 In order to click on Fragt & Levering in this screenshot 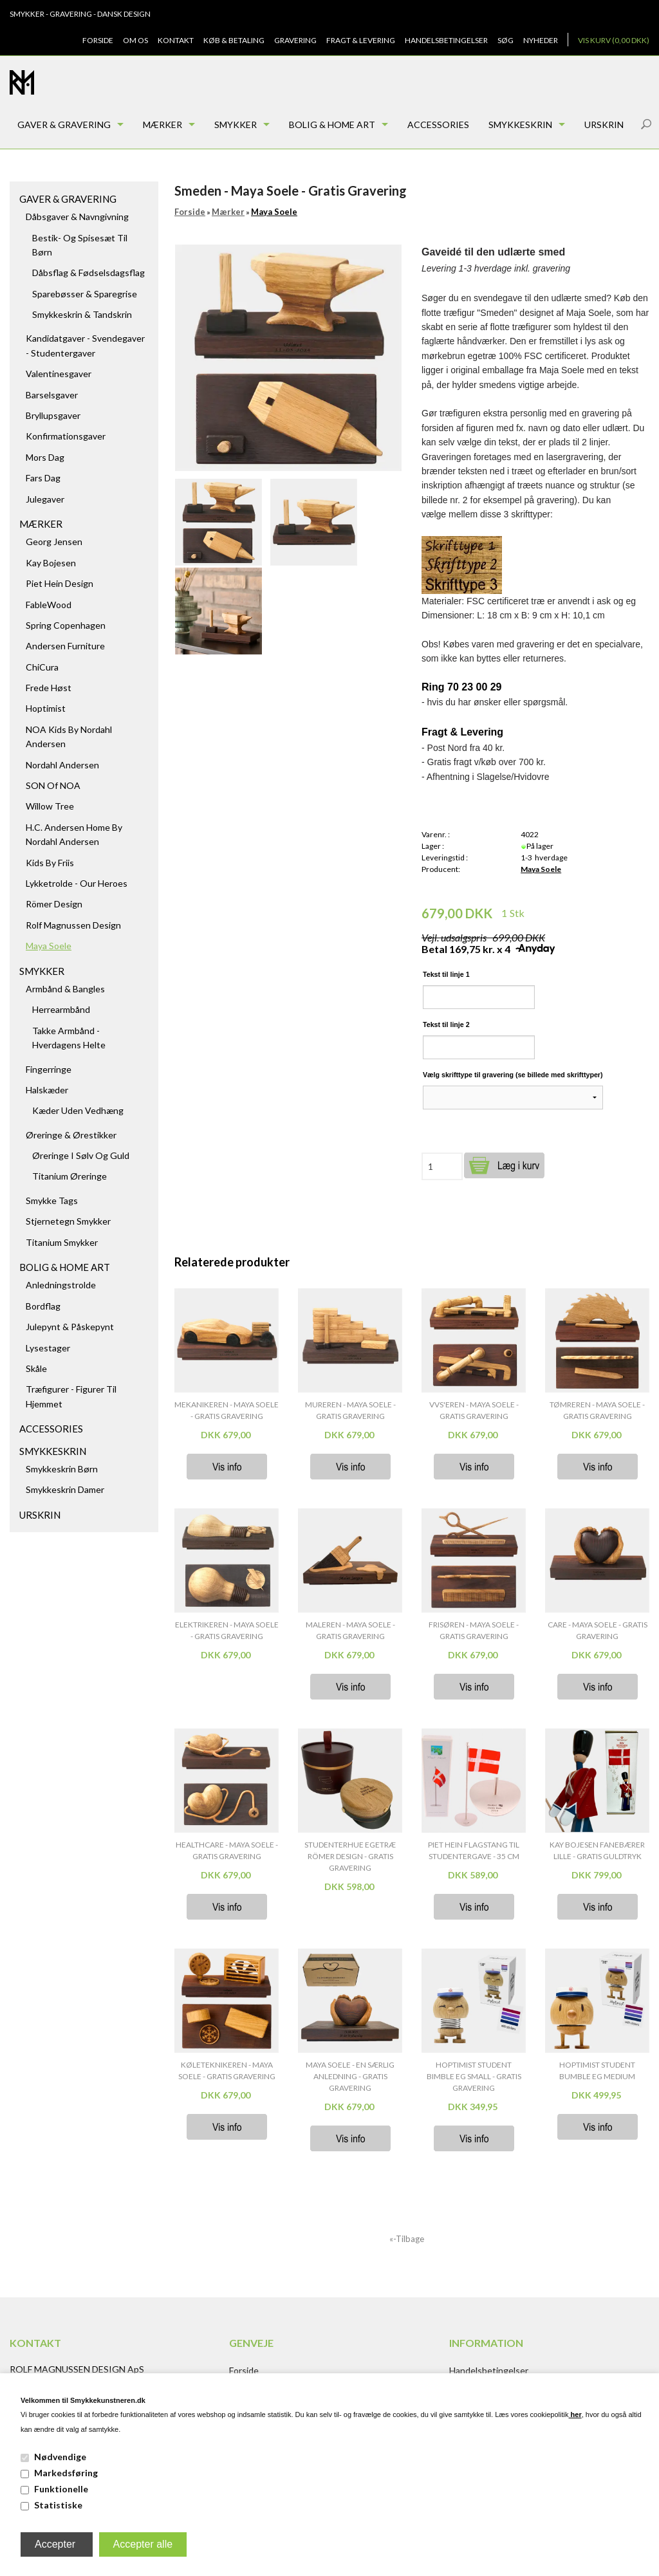, I will do `click(360, 40)`.